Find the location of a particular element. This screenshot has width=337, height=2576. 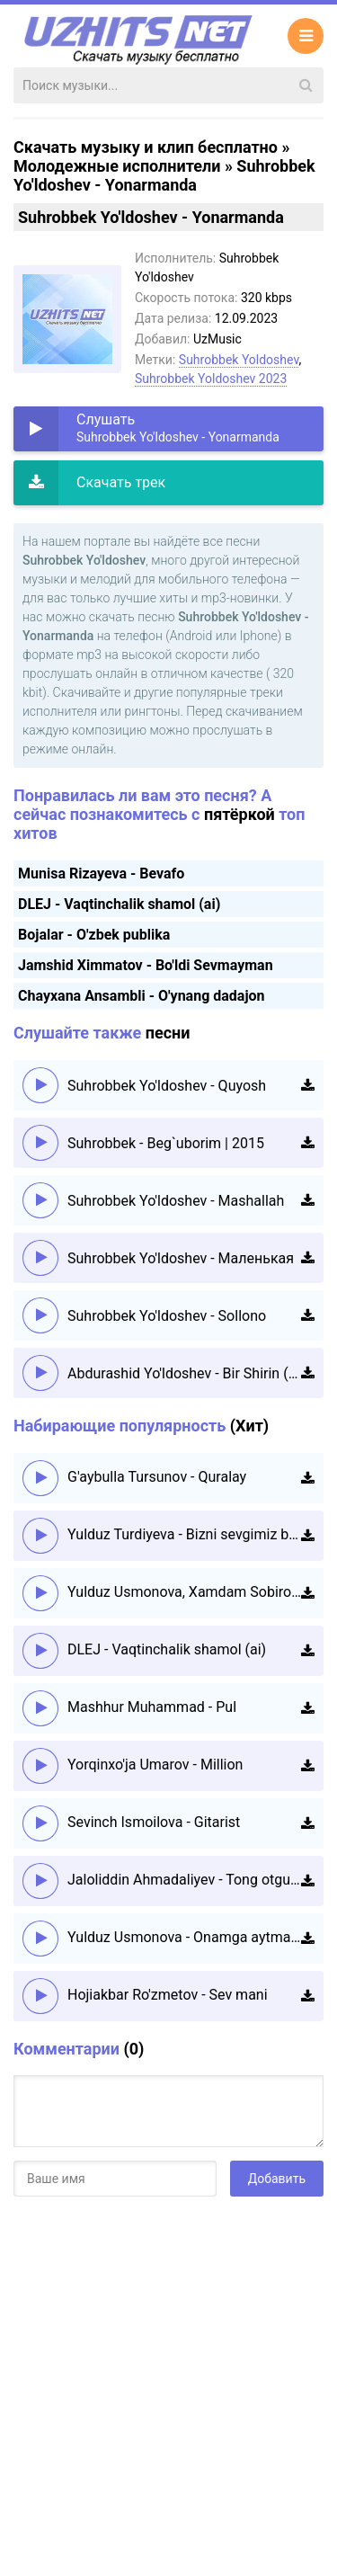

Hojiakbar Ro'zmetov - Sev mani is located at coordinates (167, 1994).